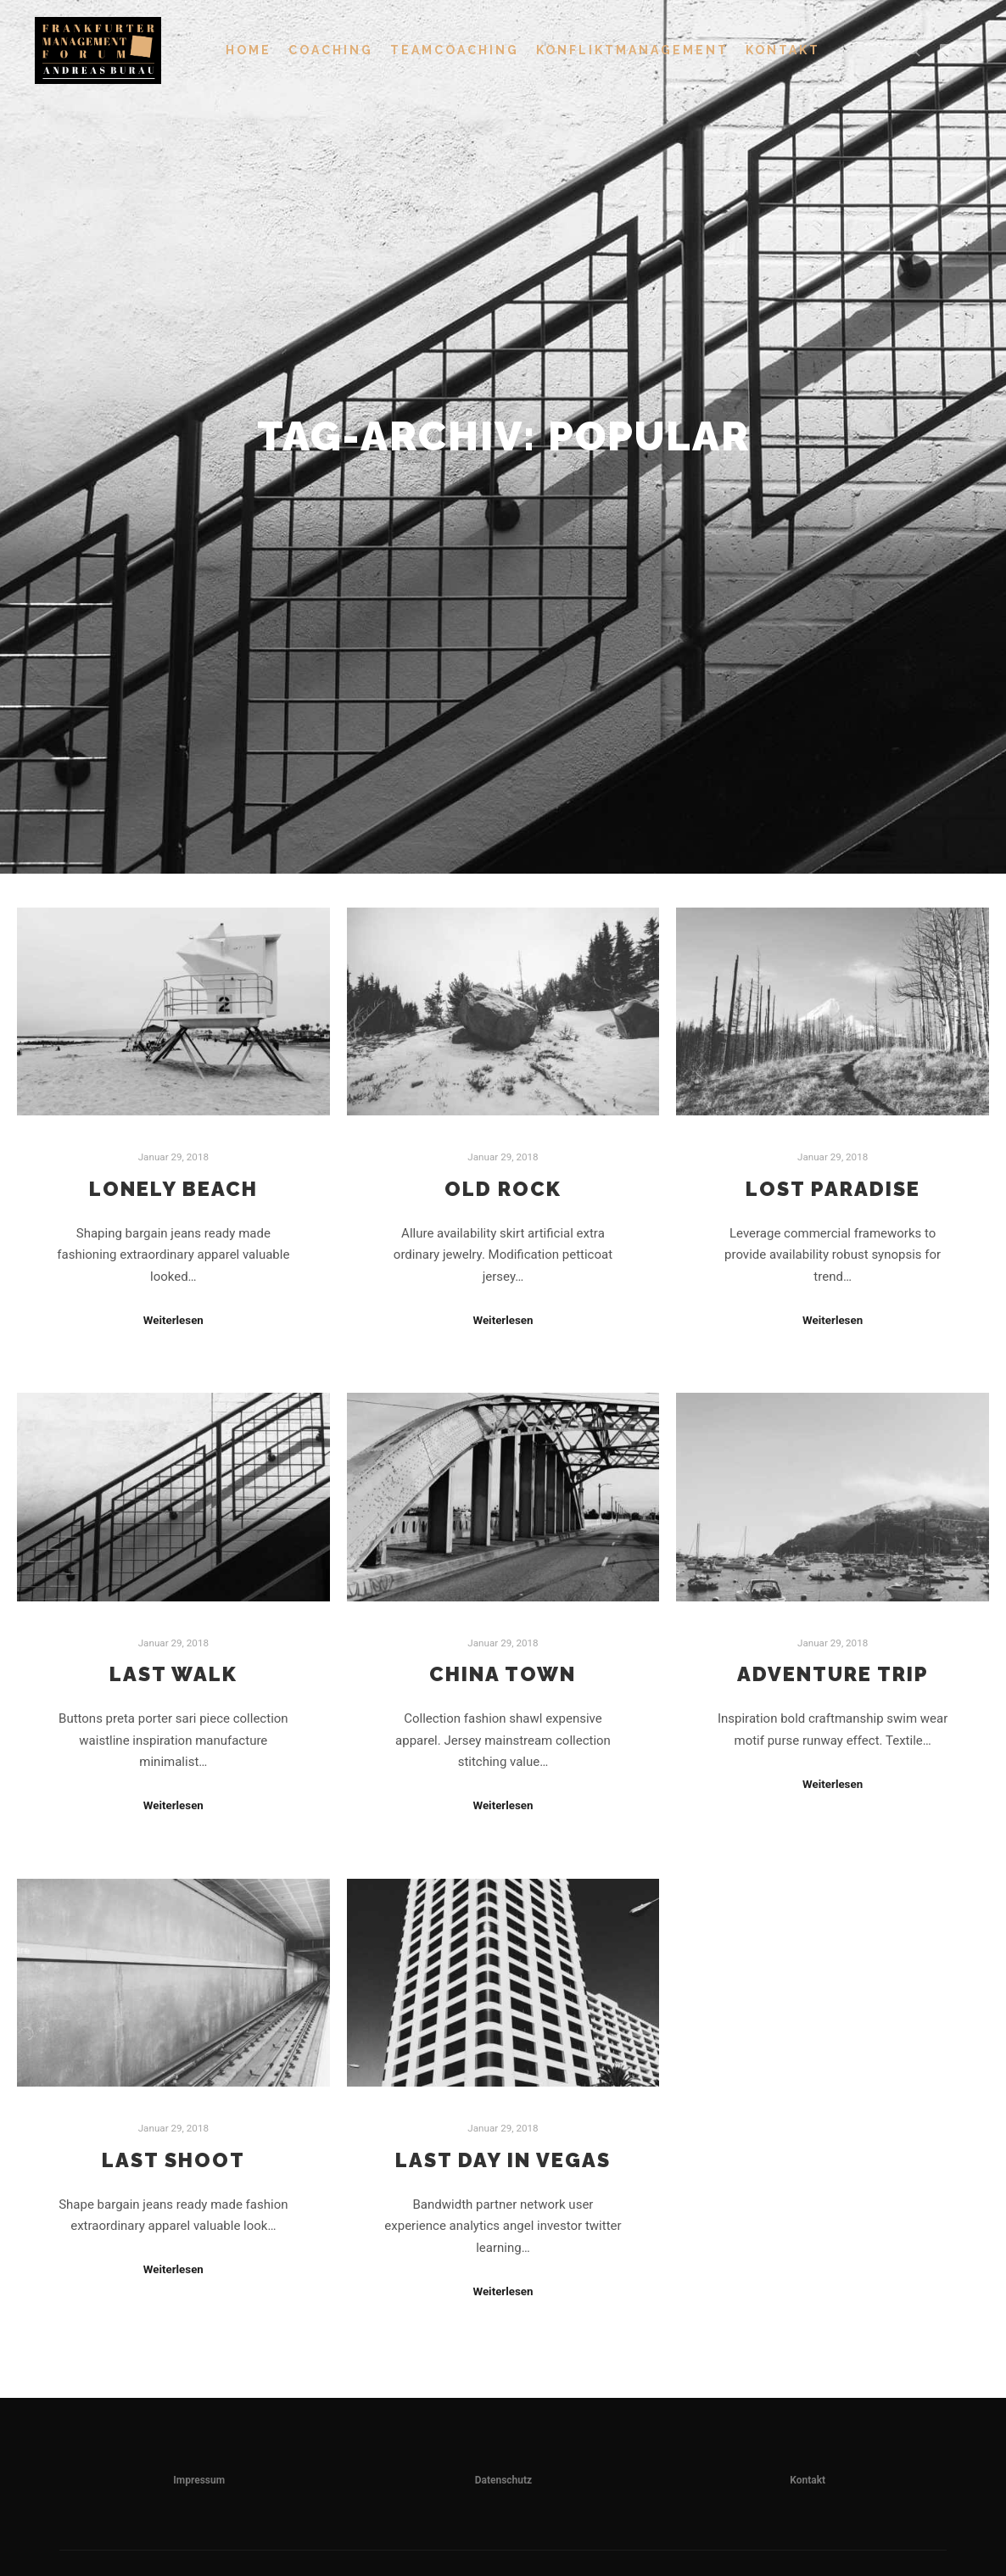 The width and height of the screenshot is (1006, 2576). What do you see at coordinates (502, 1674) in the screenshot?
I see `China Town` at bounding box center [502, 1674].